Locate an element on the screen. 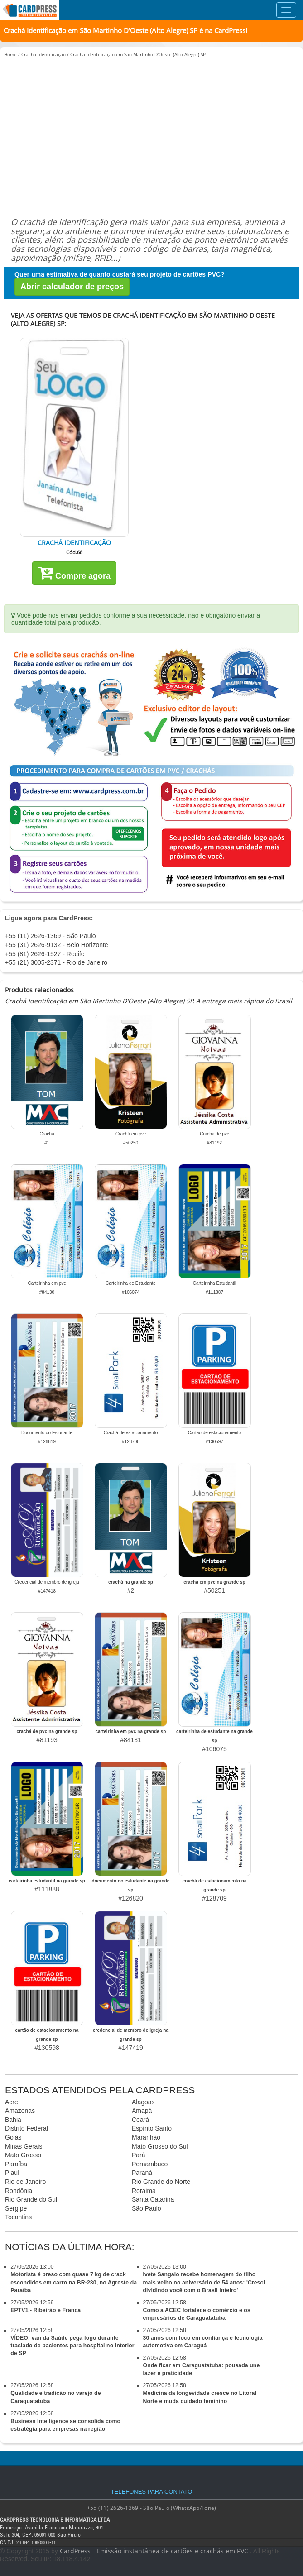 This screenshot has height=2576, width=303. Home is located at coordinates (10, 54).